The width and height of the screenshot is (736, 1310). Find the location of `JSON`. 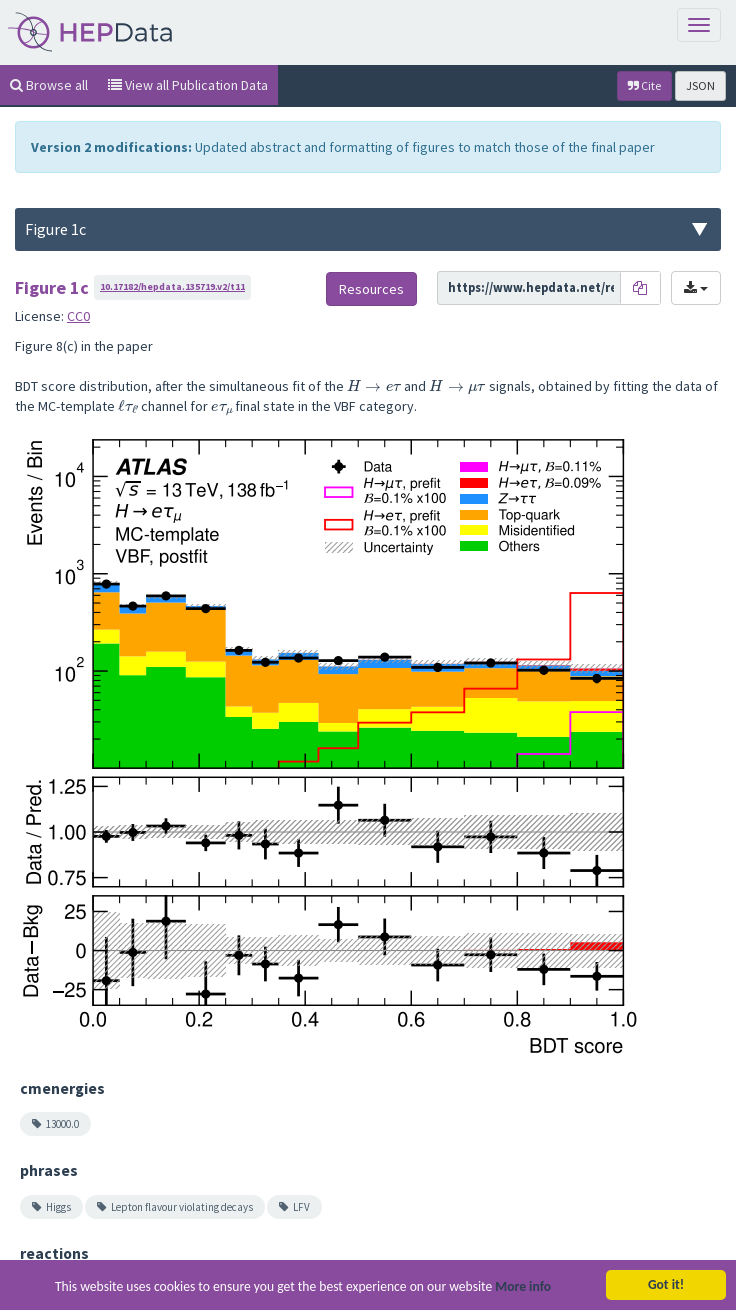

JSON is located at coordinates (700, 85).